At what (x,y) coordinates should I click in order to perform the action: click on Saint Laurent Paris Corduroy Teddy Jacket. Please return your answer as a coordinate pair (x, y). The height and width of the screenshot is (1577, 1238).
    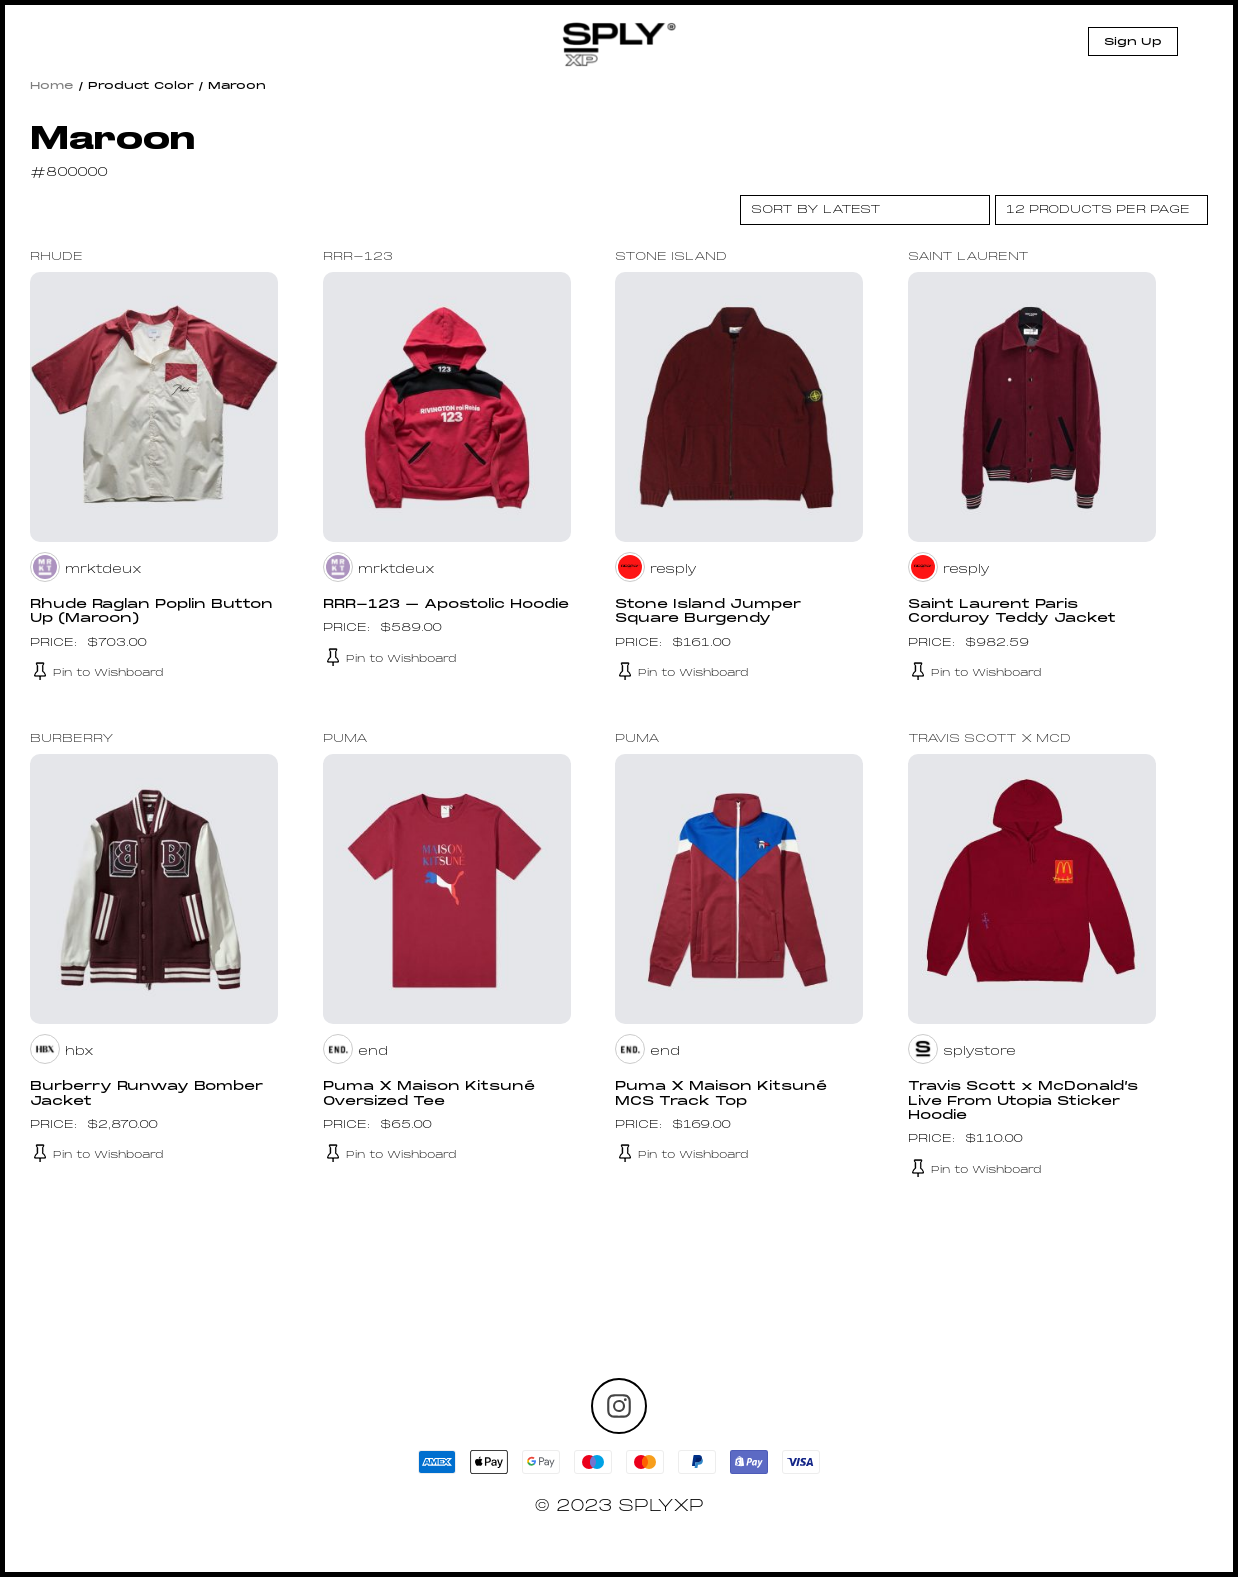
    Looking at the image, I should click on (1015, 612).